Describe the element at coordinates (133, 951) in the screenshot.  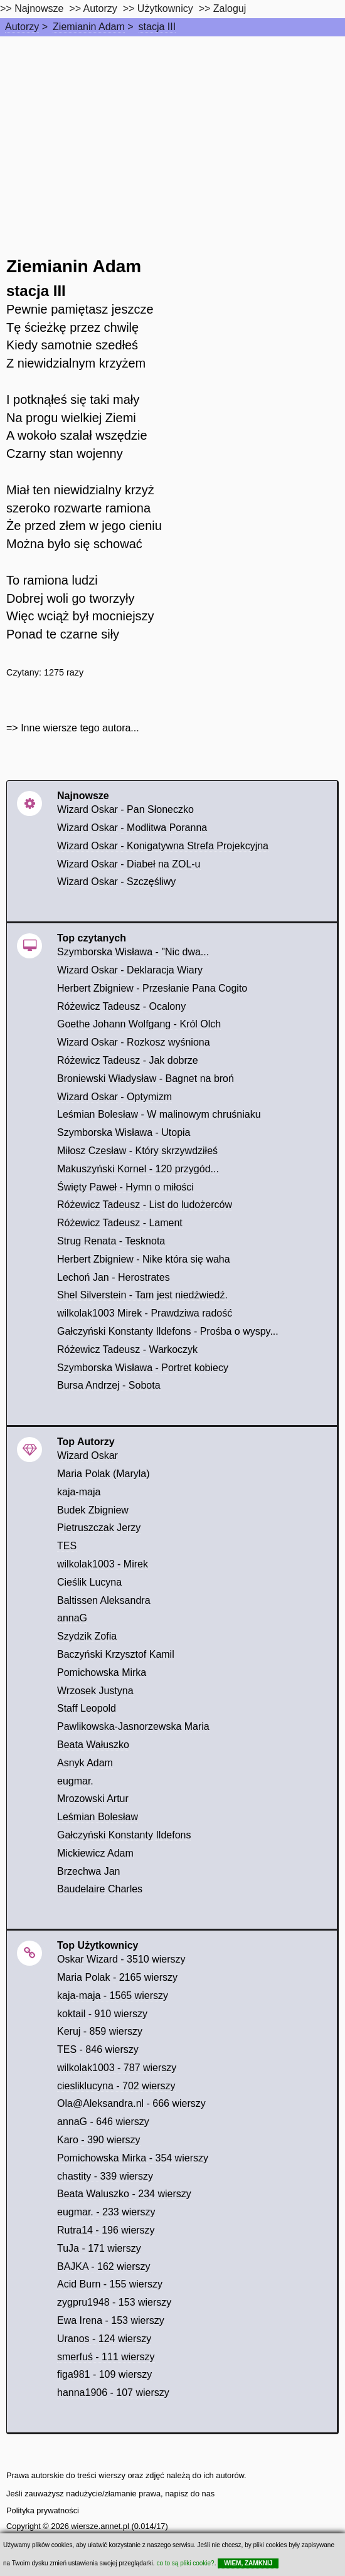
I see `Szymborska Wisława - "Nic dwa...` at that location.